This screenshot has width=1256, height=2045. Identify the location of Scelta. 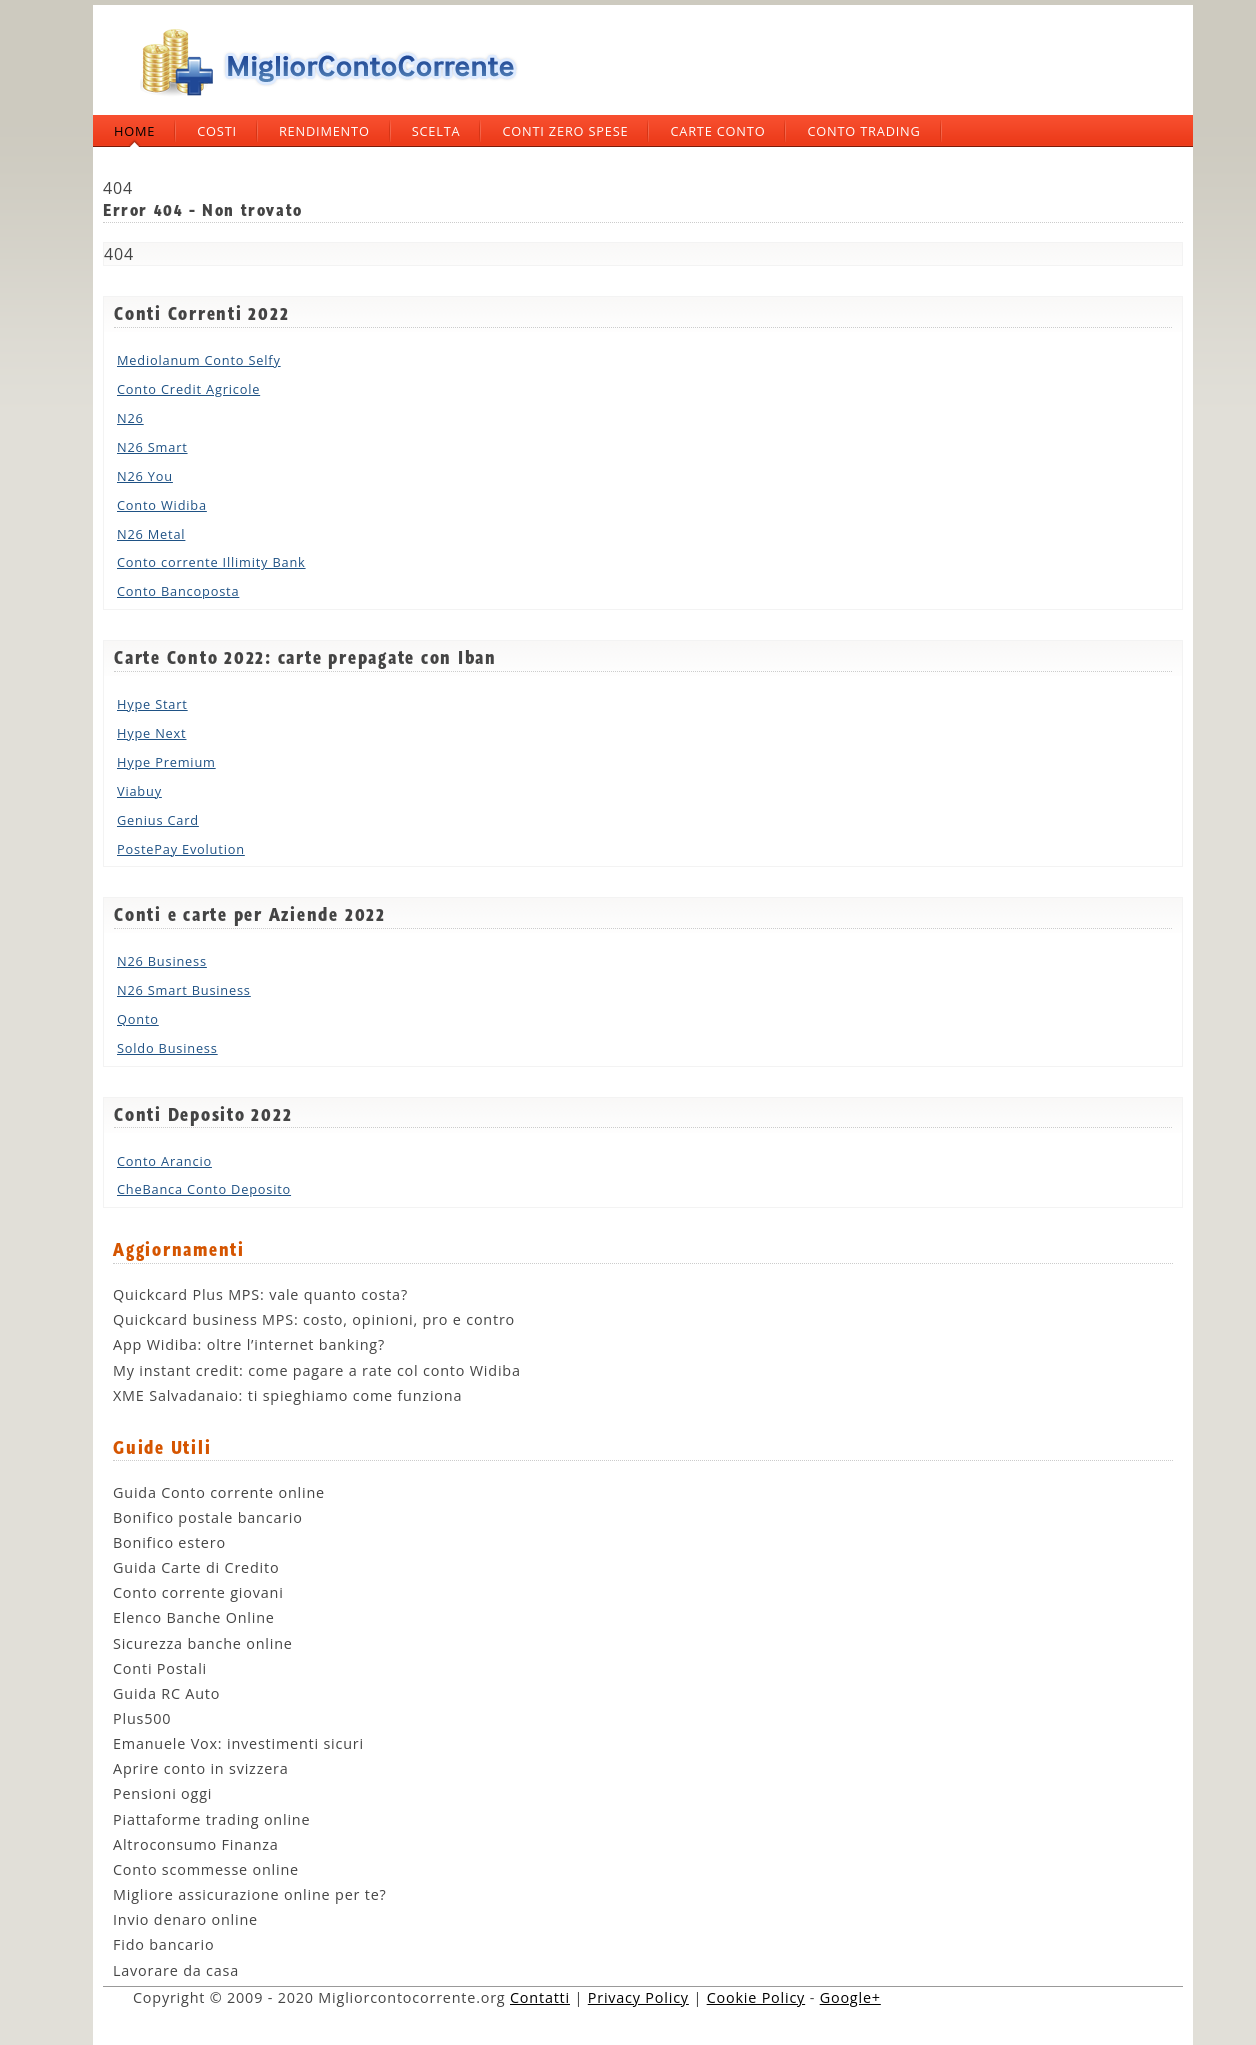
(436, 131).